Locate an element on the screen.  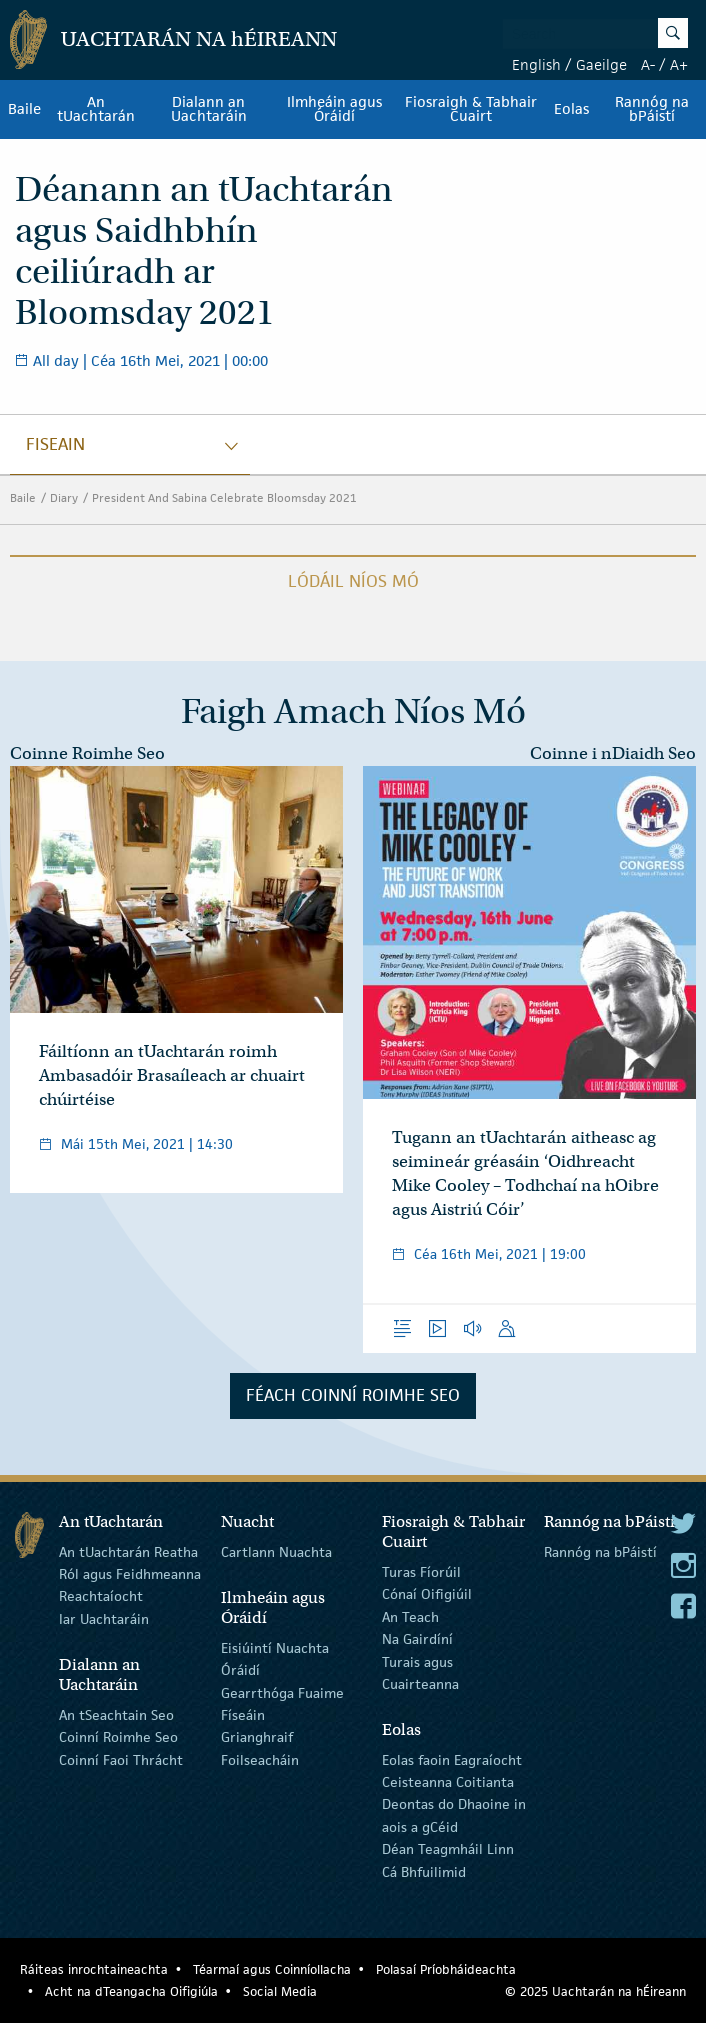
Coinní Faoi Thrácht is located at coordinates (121, 1759).